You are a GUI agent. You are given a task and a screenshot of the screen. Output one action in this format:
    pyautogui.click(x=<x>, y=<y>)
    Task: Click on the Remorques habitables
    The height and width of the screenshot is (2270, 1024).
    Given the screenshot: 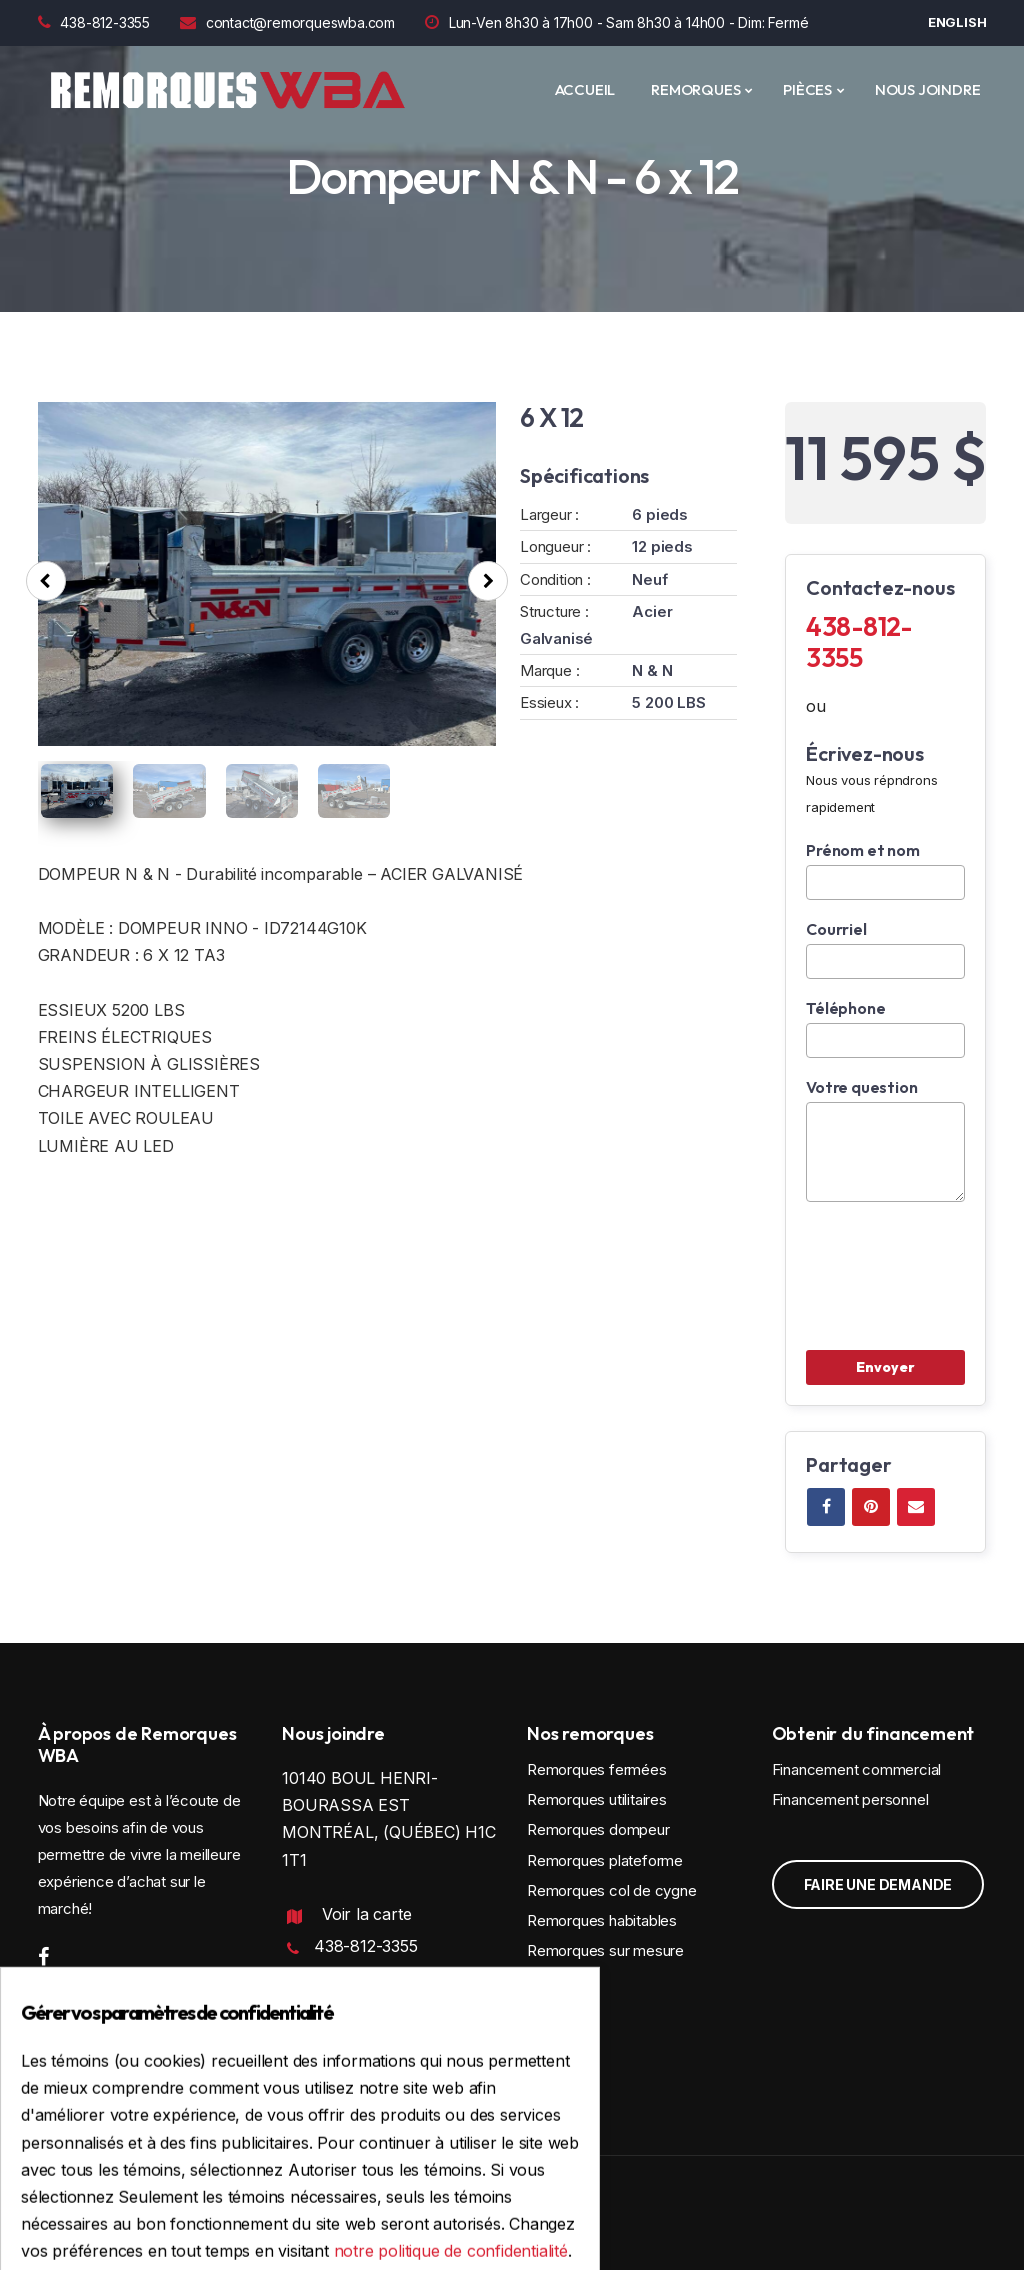 What is the action you would take?
    pyautogui.click(x=602, y=1920)
    